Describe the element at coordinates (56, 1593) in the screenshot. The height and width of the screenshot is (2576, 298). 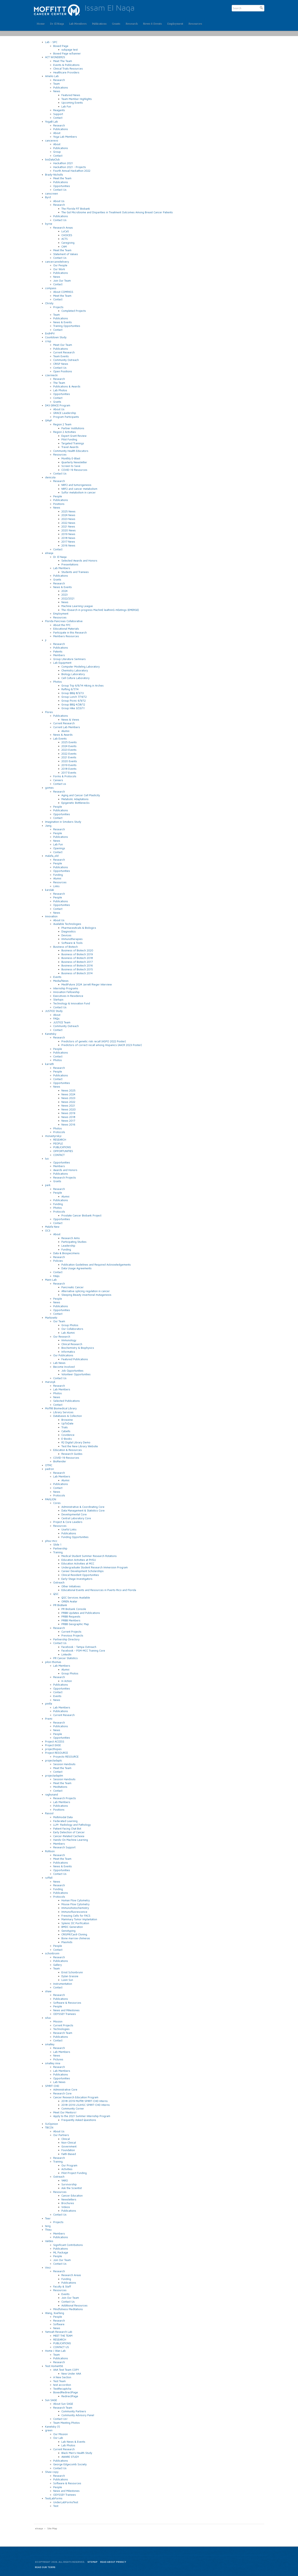
I see `QSC` at that location.